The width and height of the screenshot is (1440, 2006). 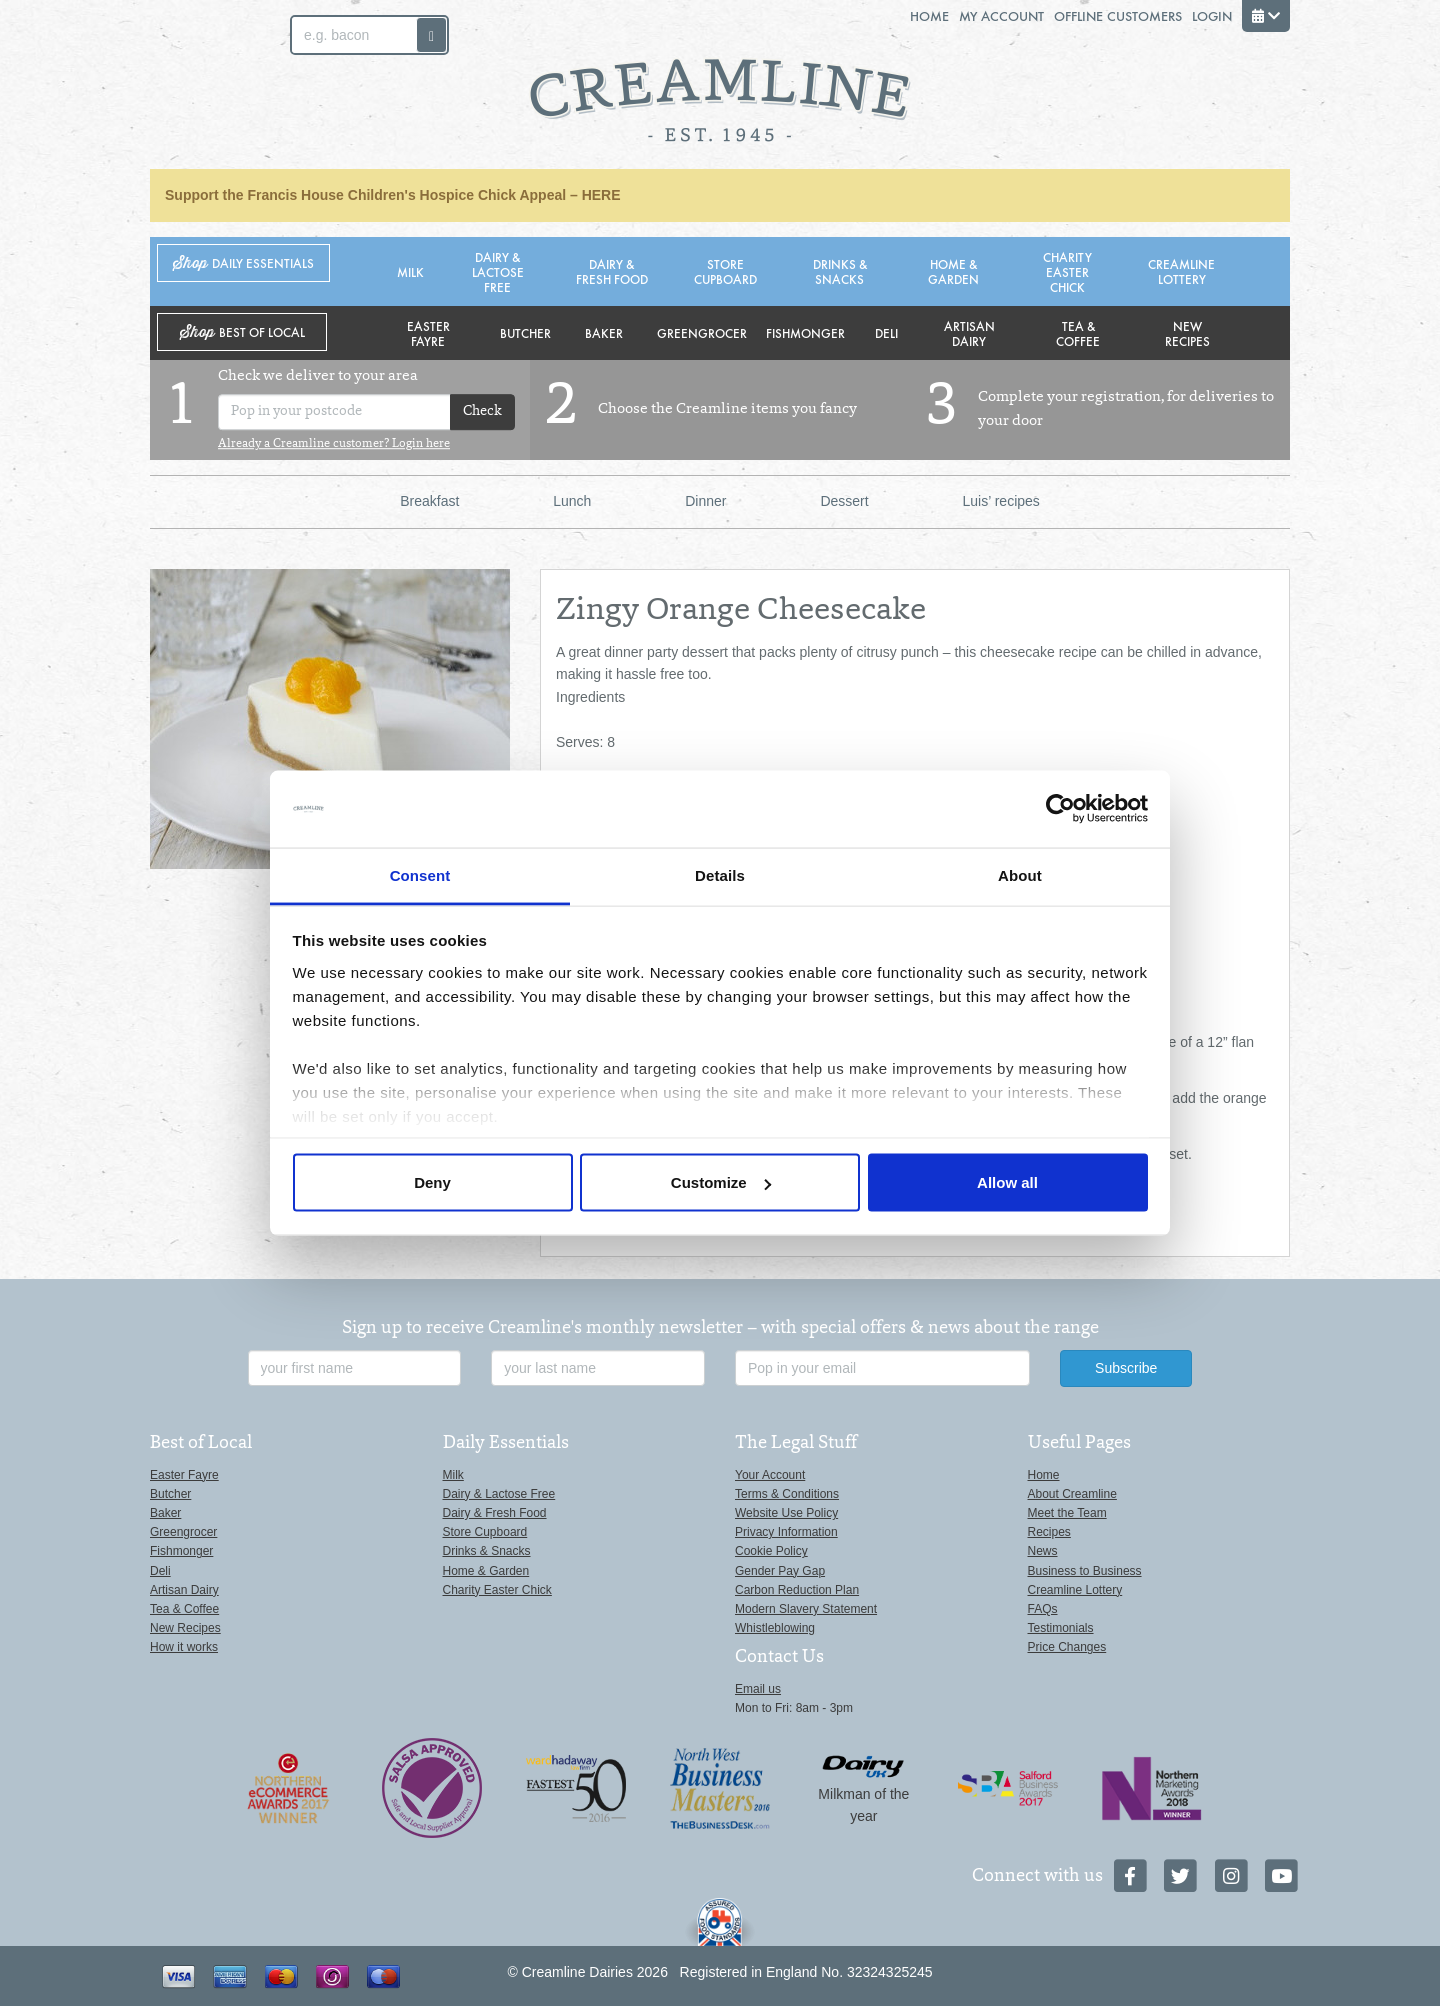 I want to click on Luis’ recipes, so click(x=1001, y=501).